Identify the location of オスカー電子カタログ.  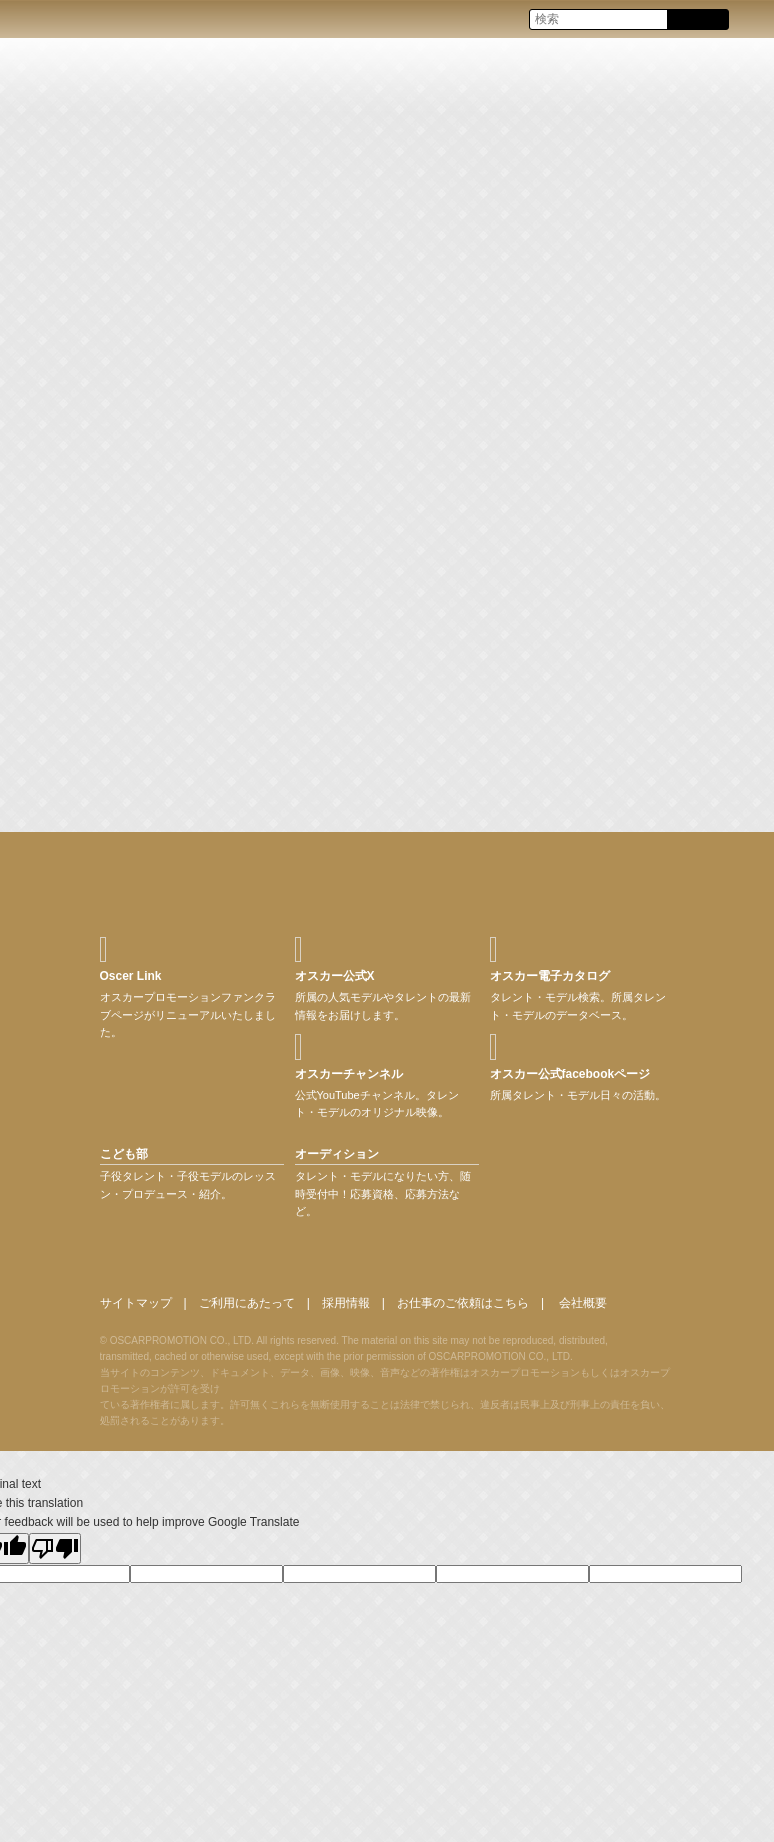
(550, 976).